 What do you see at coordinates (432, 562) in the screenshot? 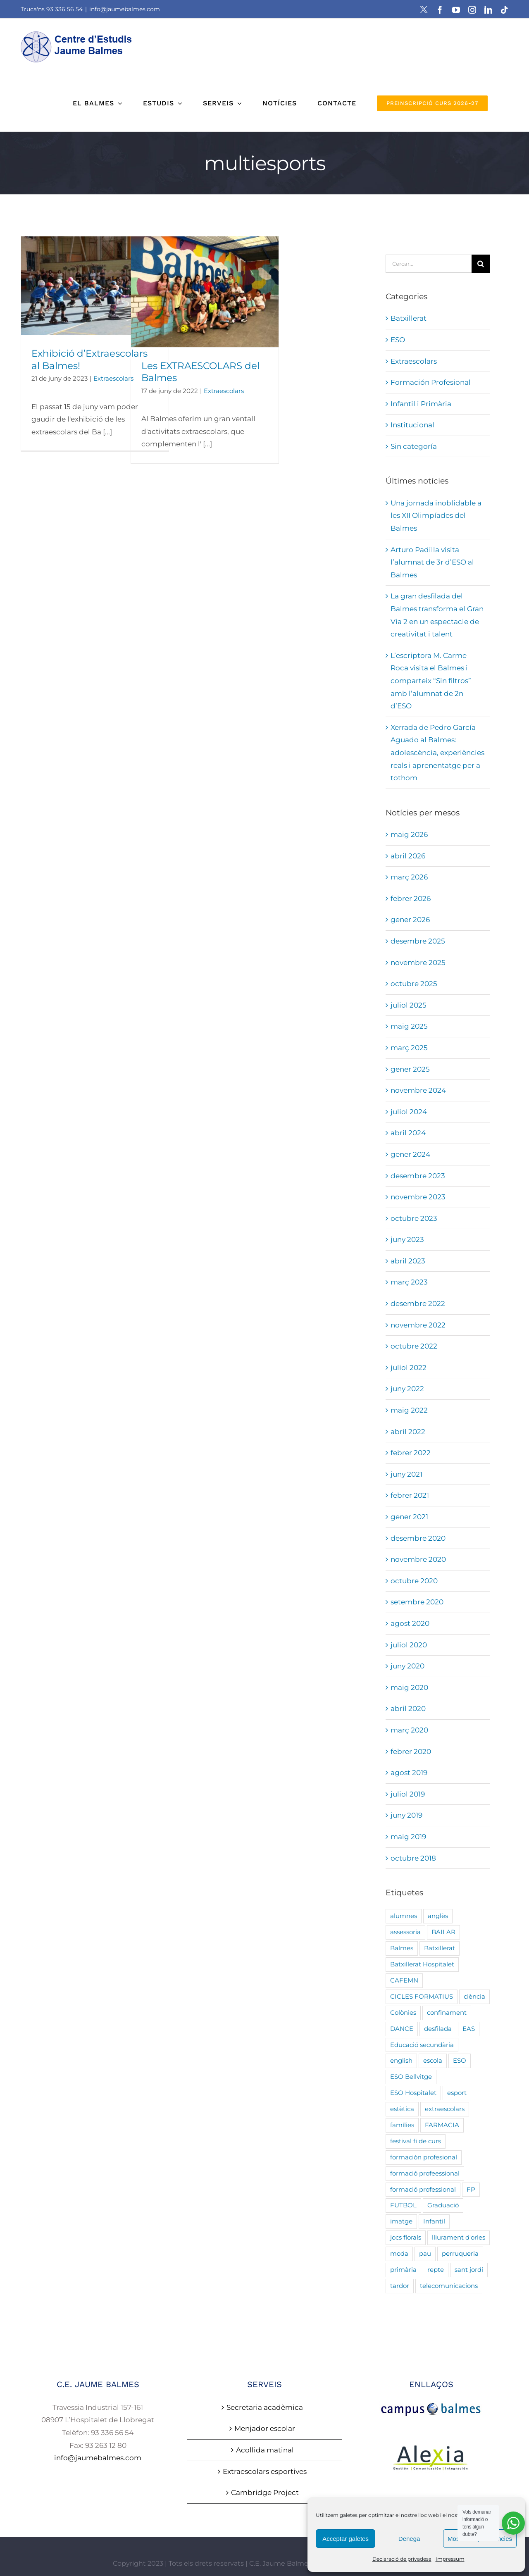
I see `Arturo Padilla visita l’alumnat de 3r d’ESO al Balmes` at bounding box center [432, 562].